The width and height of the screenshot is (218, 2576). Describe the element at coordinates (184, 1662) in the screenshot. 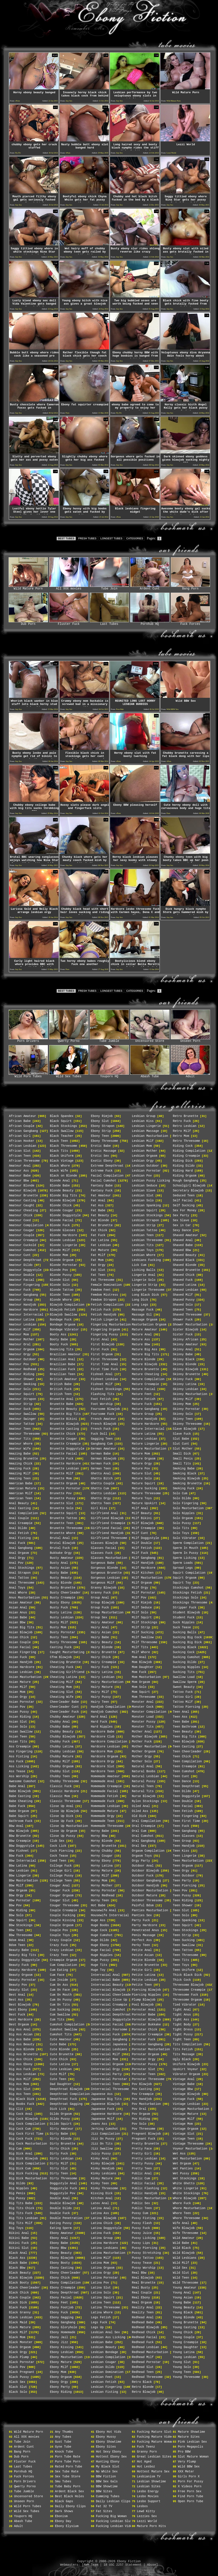

I see `Sucking Dildo` at that location.